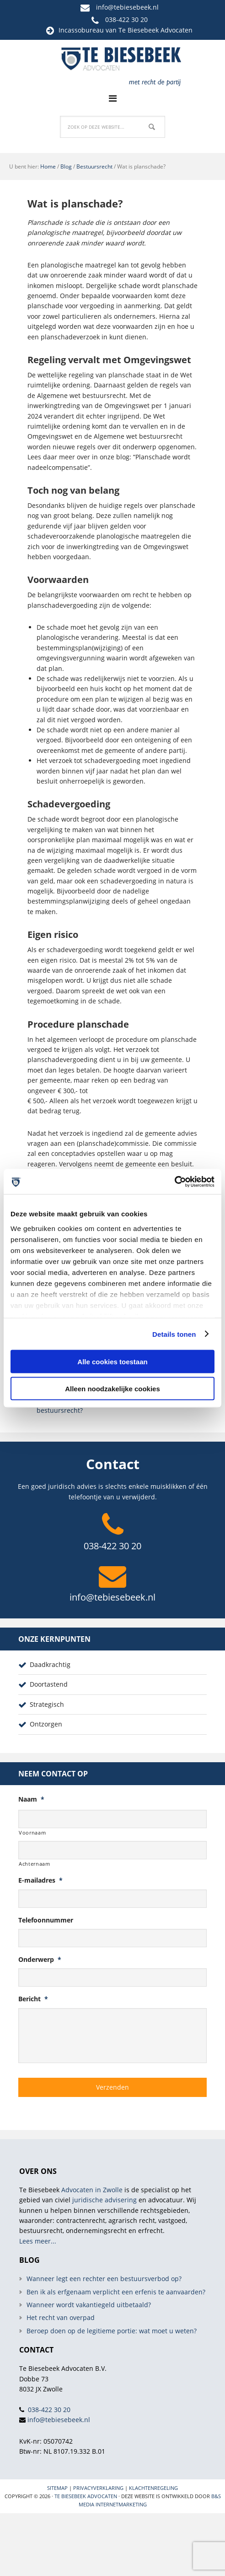 Image resolution: width=225 pixels, height=2576 pixels. Describe the element at coordinates (174, 1334) in the screenshot. I see `Details tonen` at that location.